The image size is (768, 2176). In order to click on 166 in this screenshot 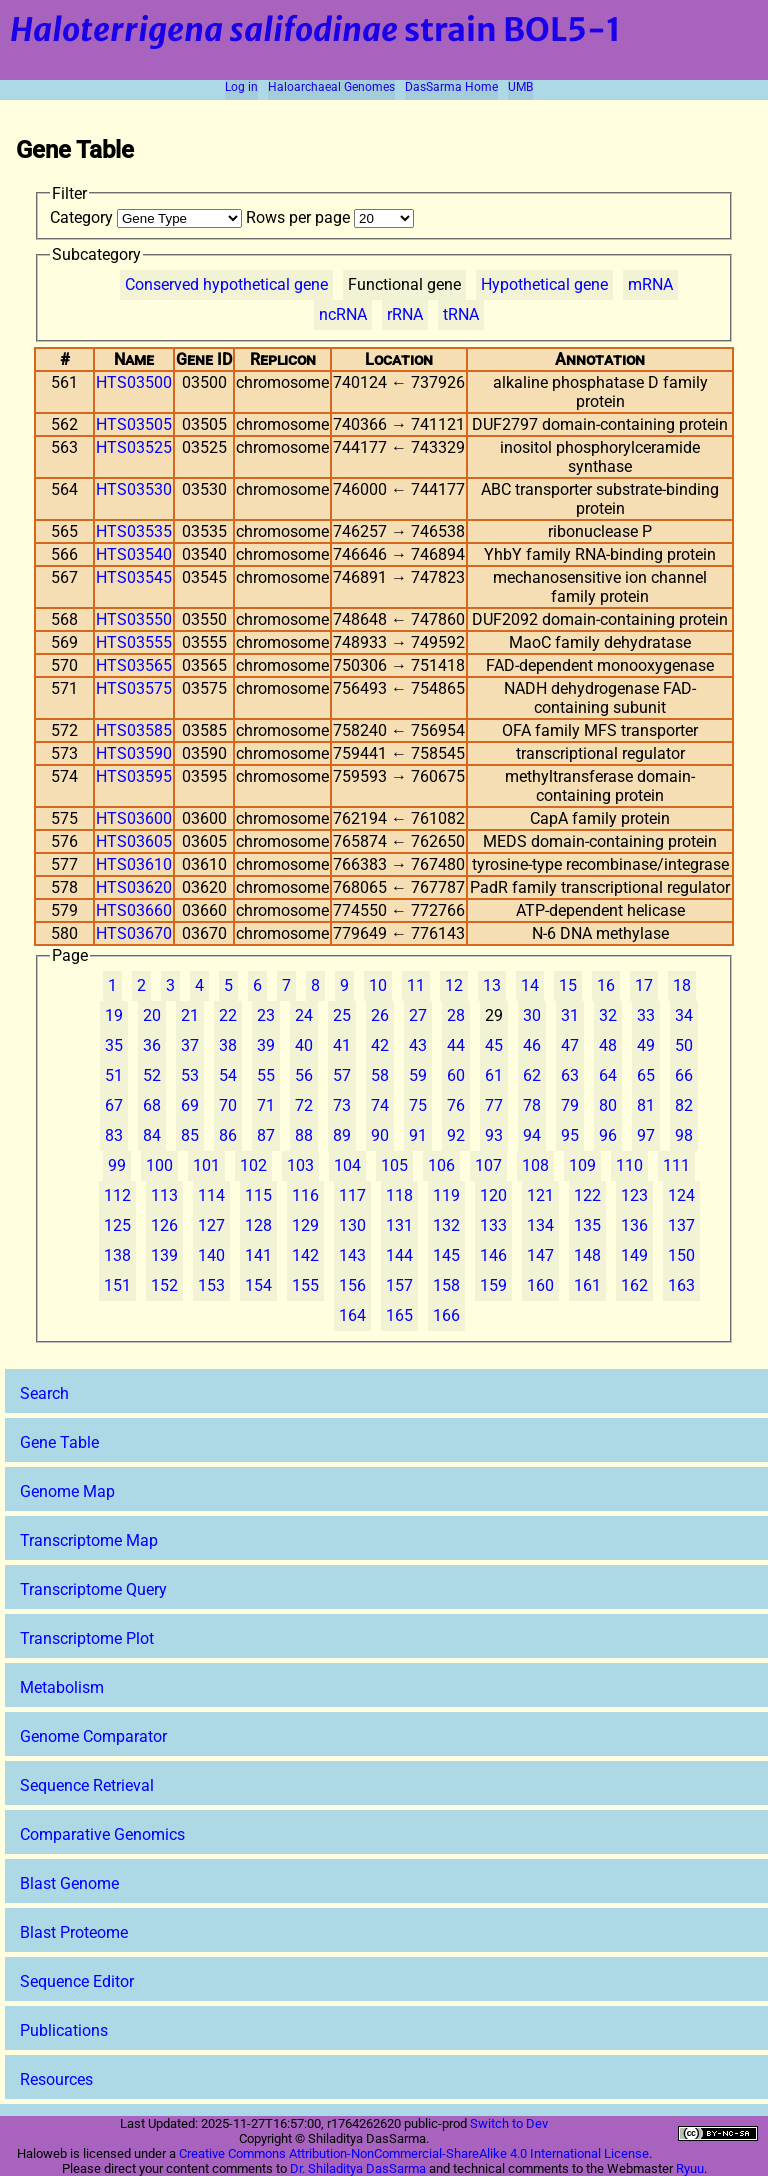, I will do `click(446, 1315)`.